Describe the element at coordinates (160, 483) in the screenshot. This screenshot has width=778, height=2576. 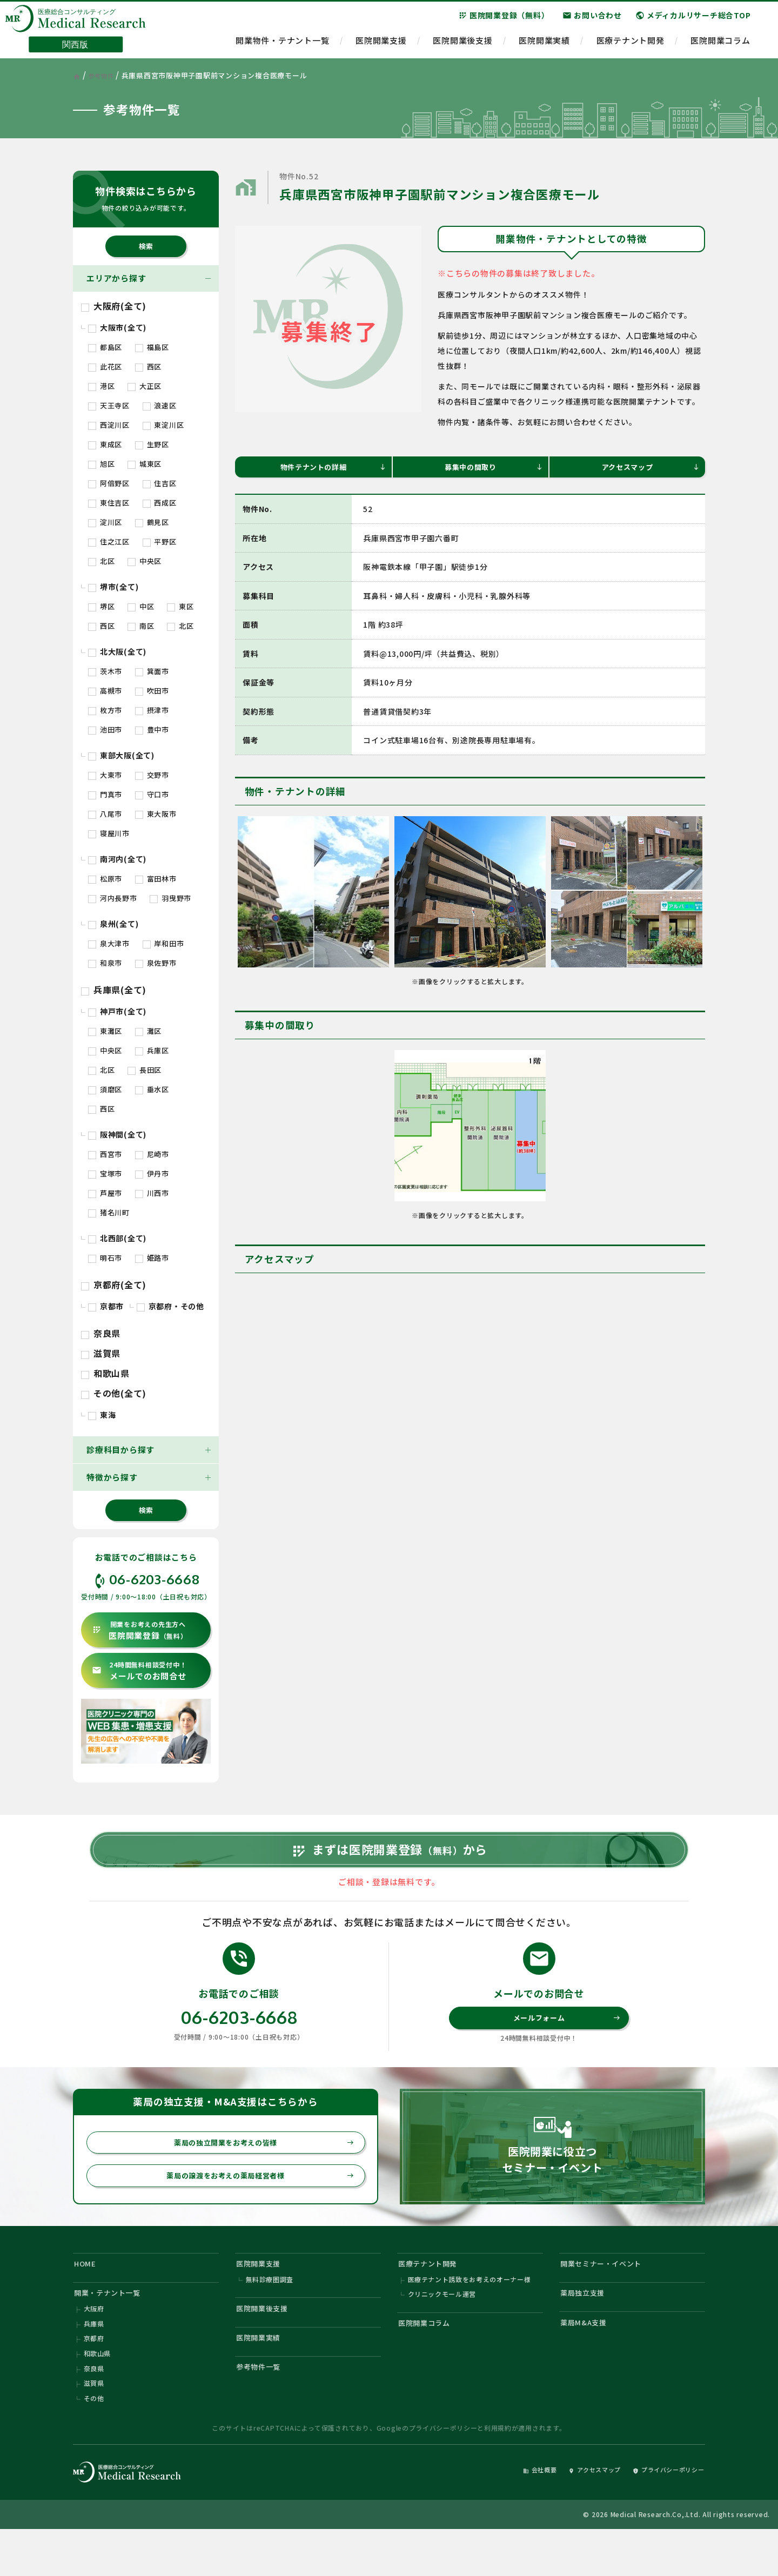
I see `住吉区` at that location.